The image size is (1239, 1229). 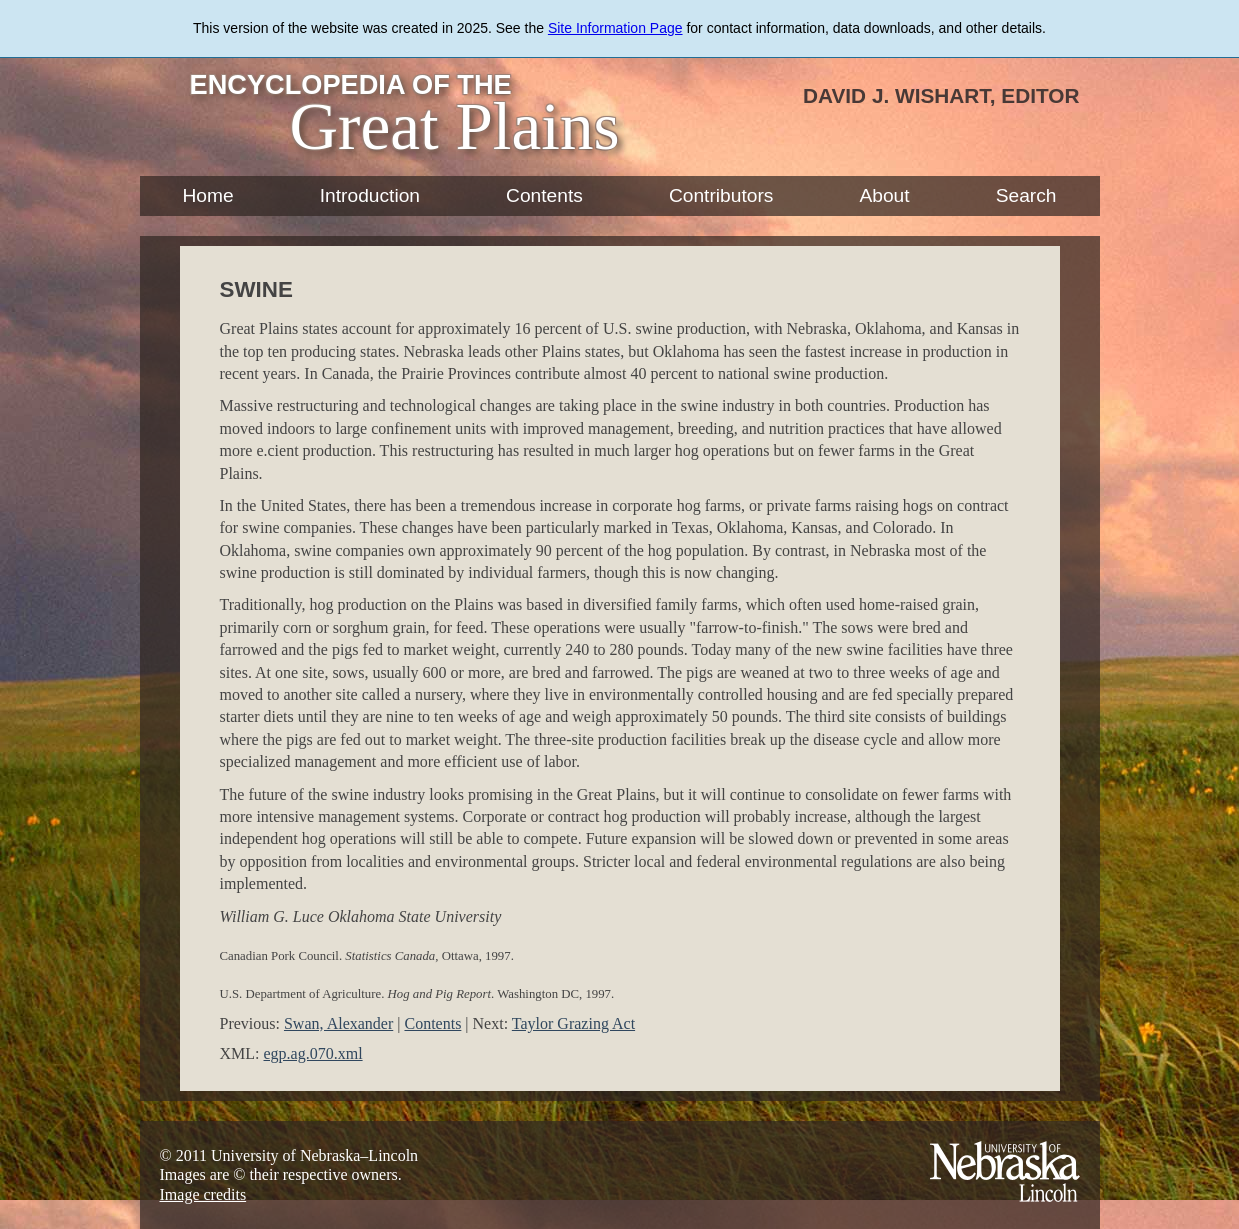 I want to click on Swan, Alexander, so click(x=338, y=1023).